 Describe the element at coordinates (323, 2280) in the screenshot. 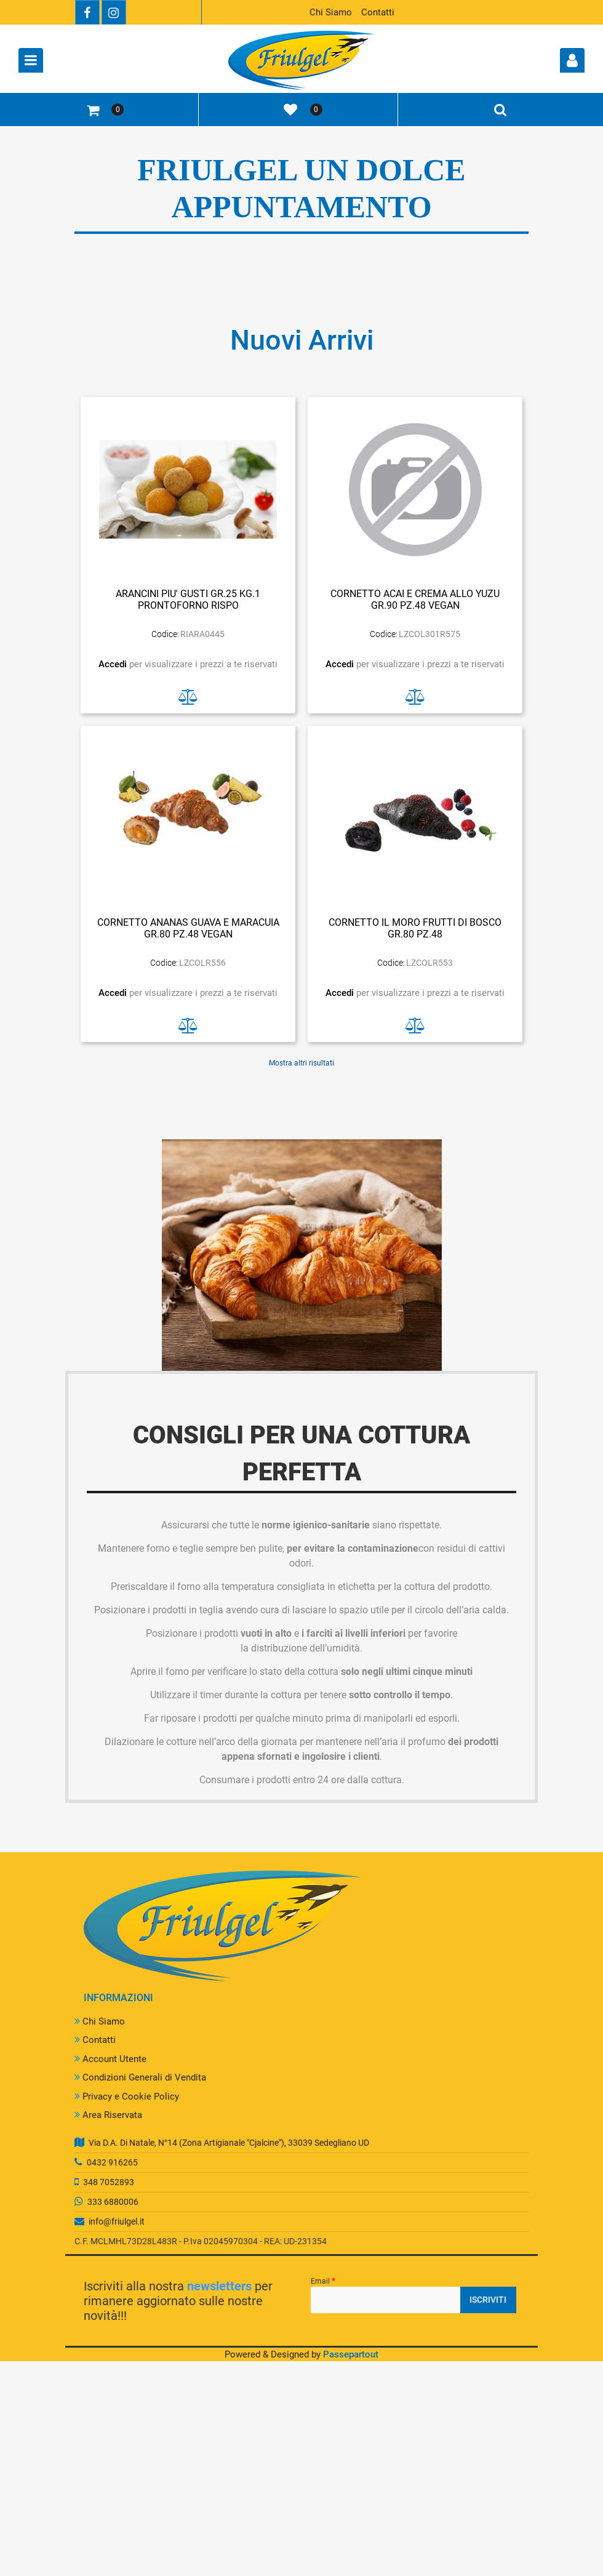

I see `Email` at that location.